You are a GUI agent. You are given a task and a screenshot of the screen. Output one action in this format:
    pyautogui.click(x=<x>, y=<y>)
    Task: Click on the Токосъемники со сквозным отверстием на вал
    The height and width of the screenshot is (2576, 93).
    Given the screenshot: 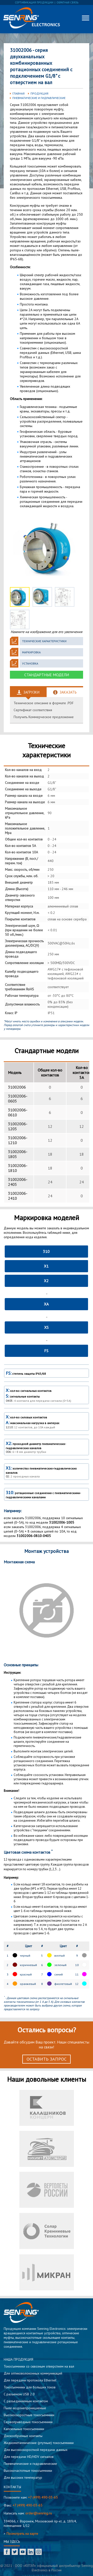 What is the action you would take?
    pyautogui.click(x=39, y=2366)
    